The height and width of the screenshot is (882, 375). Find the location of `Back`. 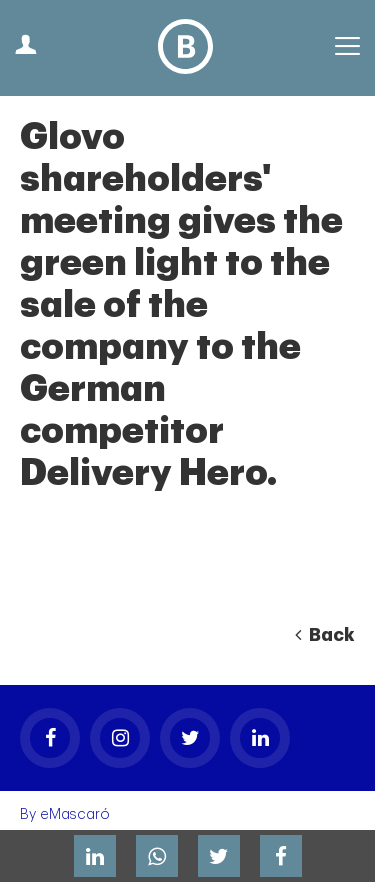

Back is located at coordinates (325, 635).